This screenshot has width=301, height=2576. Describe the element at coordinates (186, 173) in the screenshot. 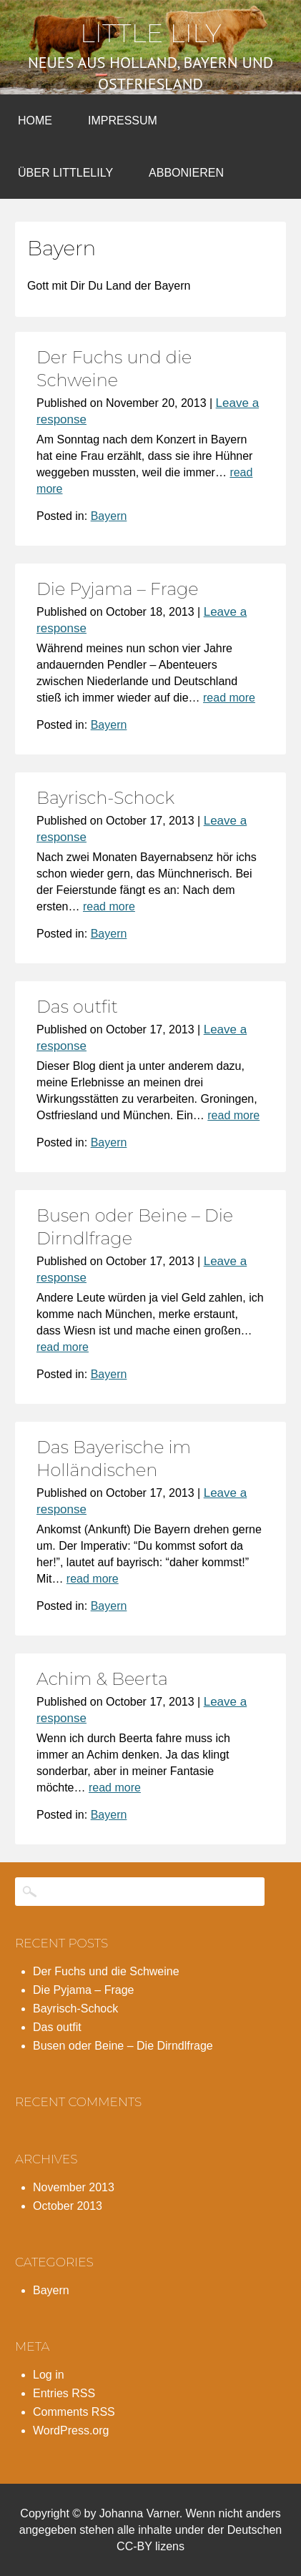

I see `Abbonieren` at that location.